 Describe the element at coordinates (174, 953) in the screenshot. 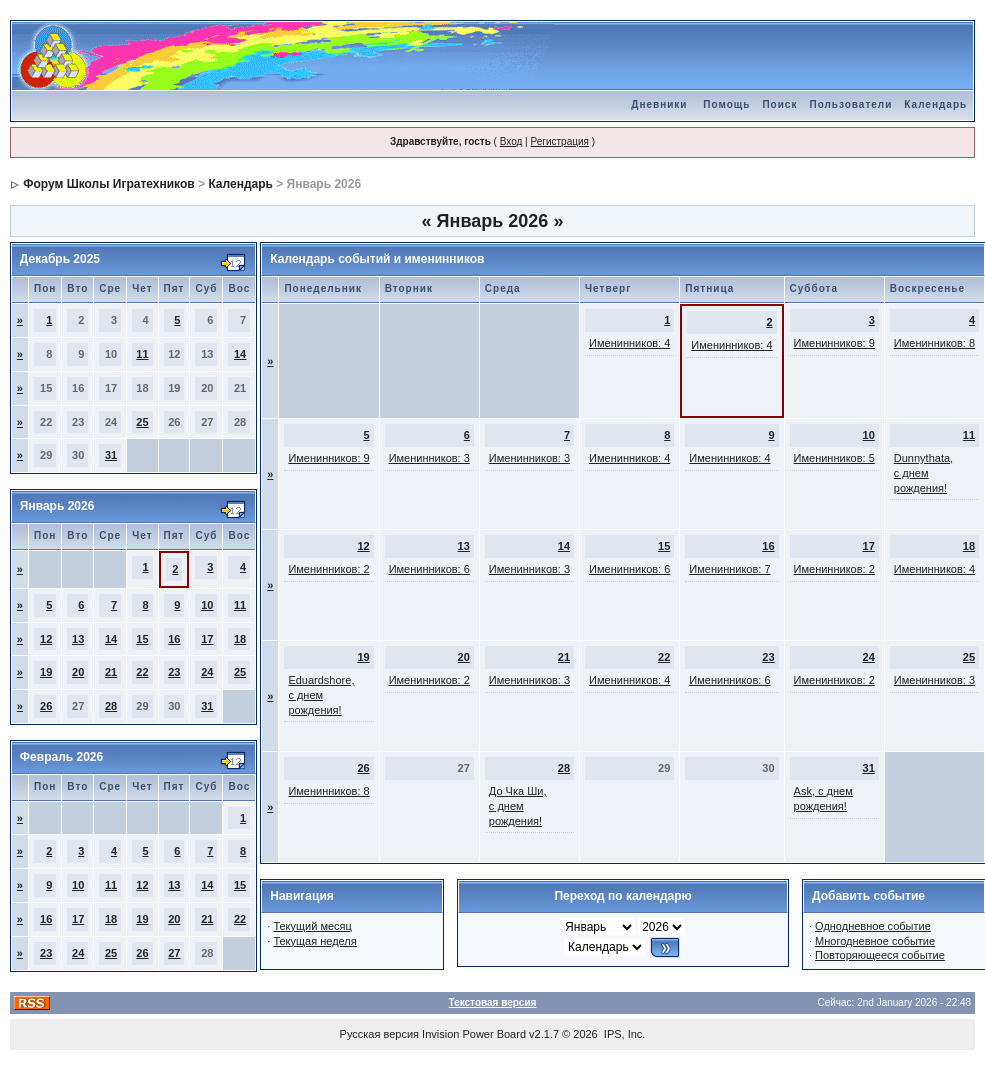

I see `27` at that location.